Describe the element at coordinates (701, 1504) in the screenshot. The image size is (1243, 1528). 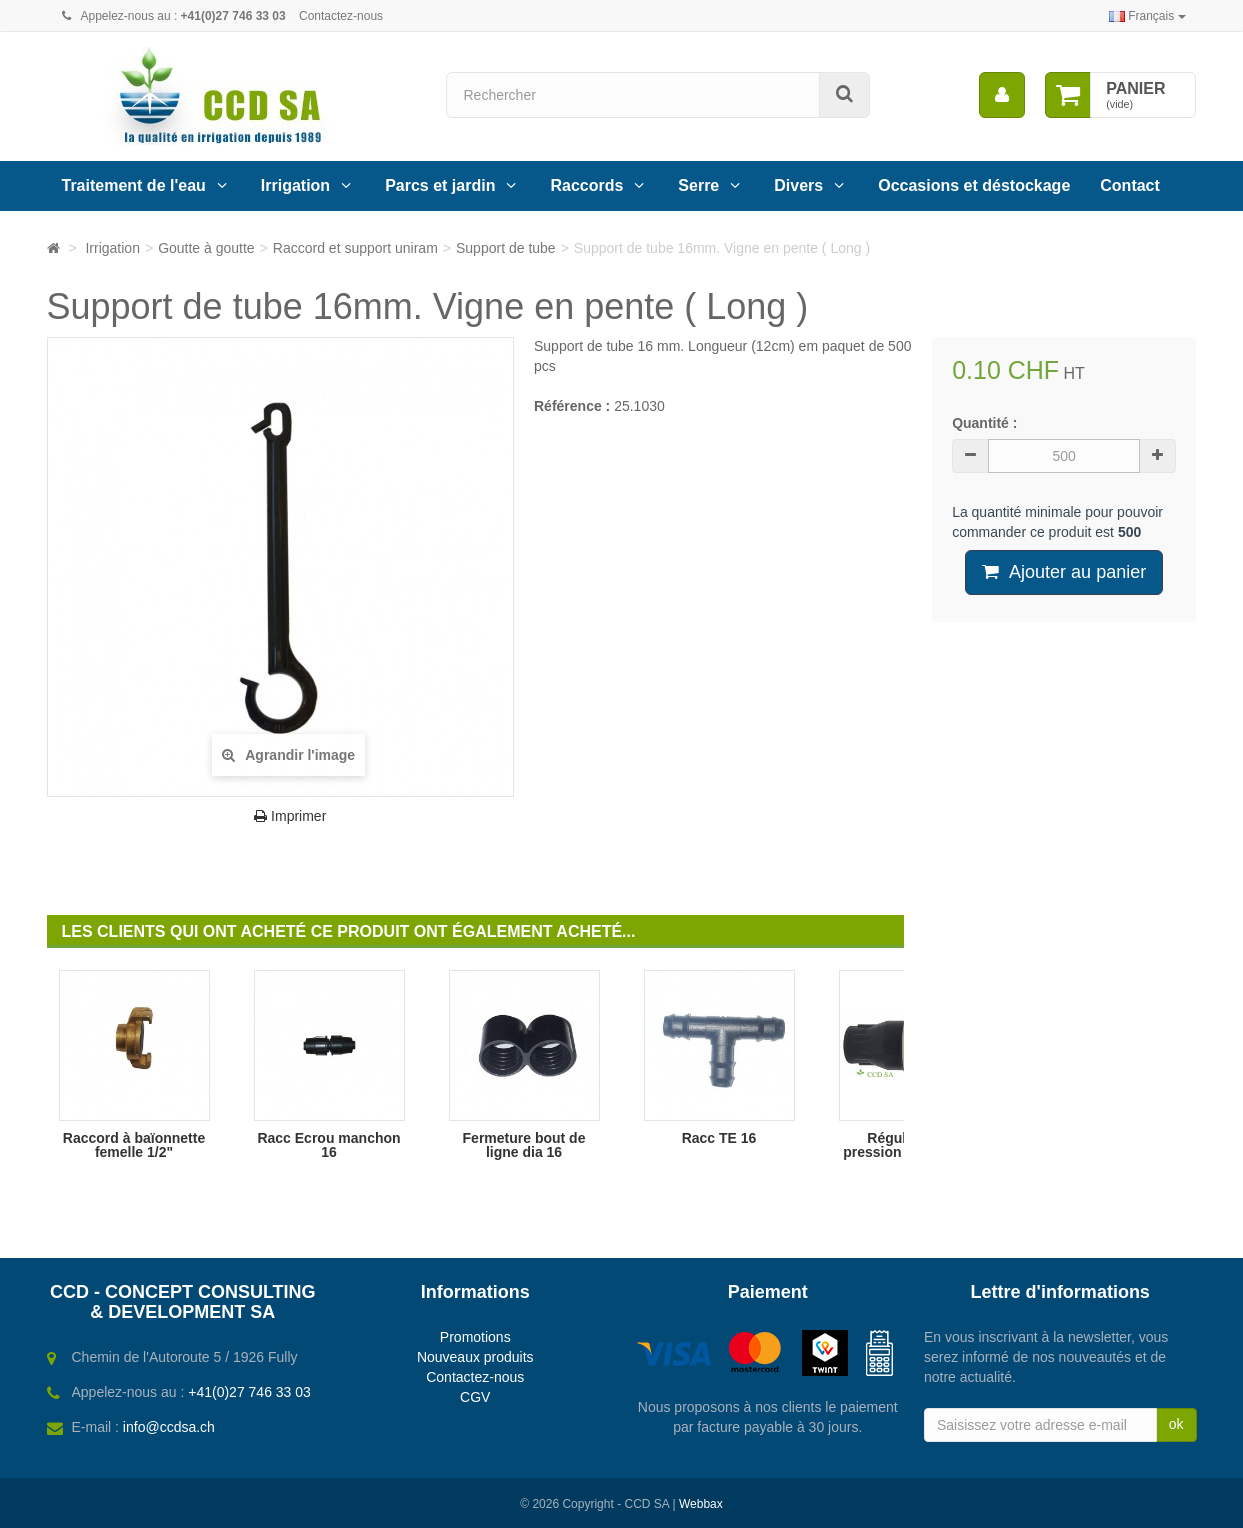
I see `Webbax` at that location.